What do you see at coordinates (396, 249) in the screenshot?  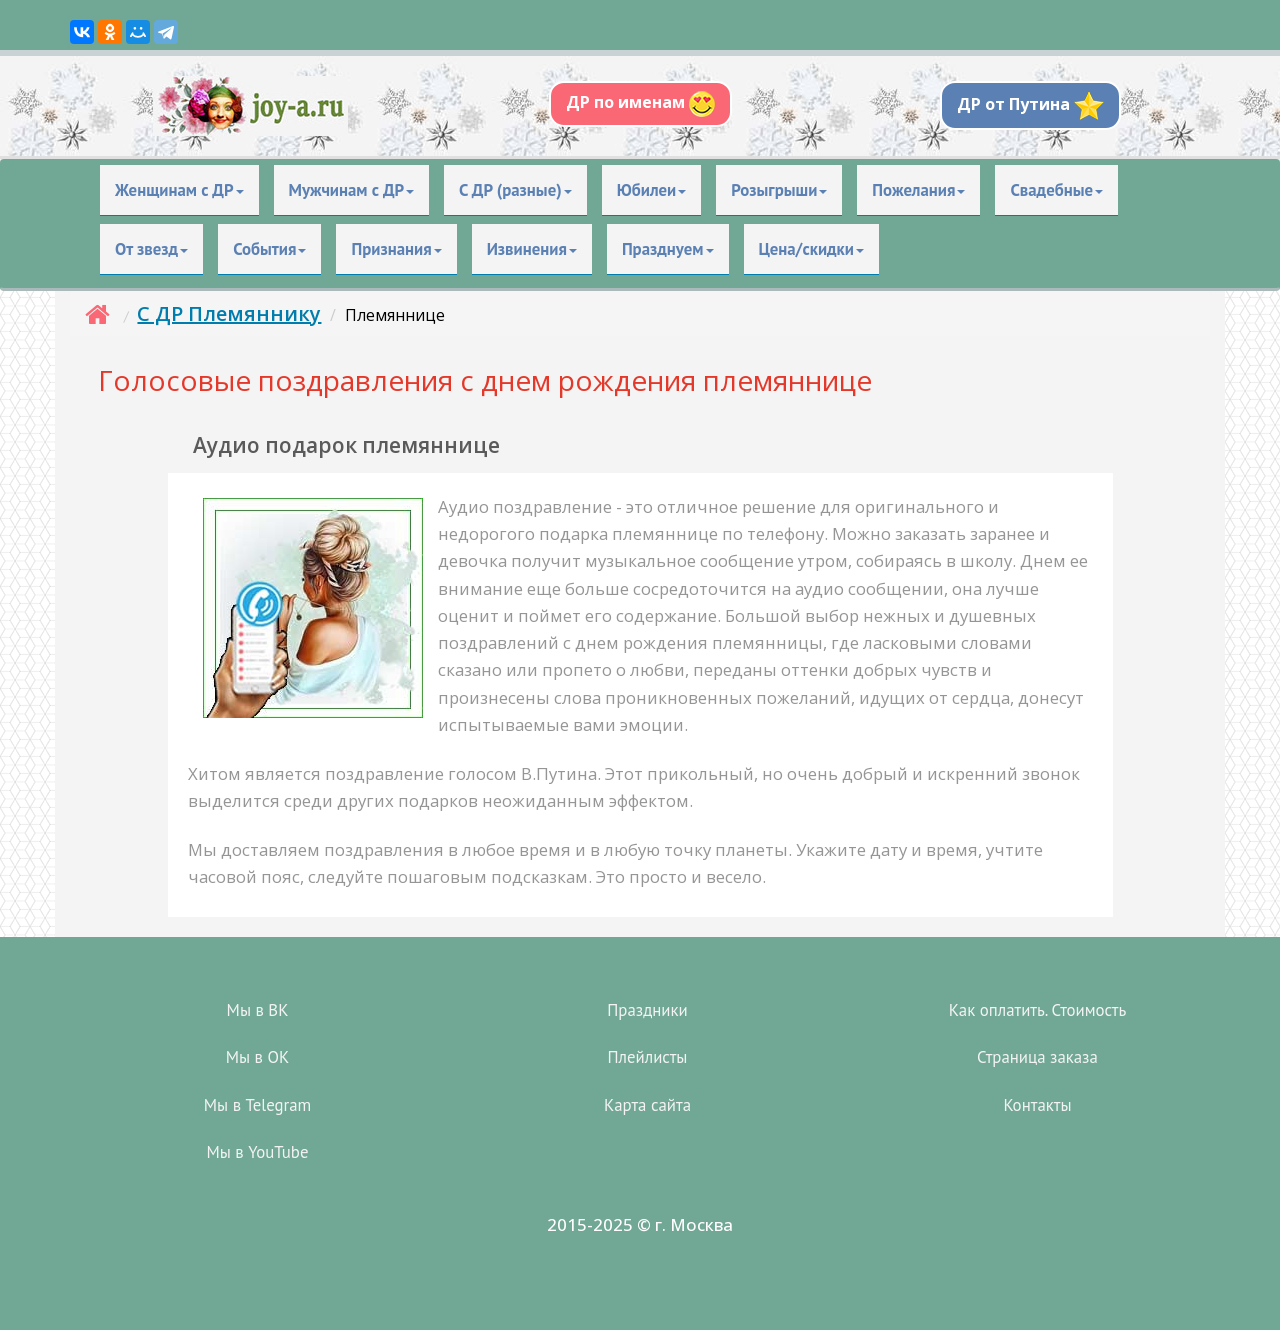 I see `Признания` at bounding box center [396, 249].